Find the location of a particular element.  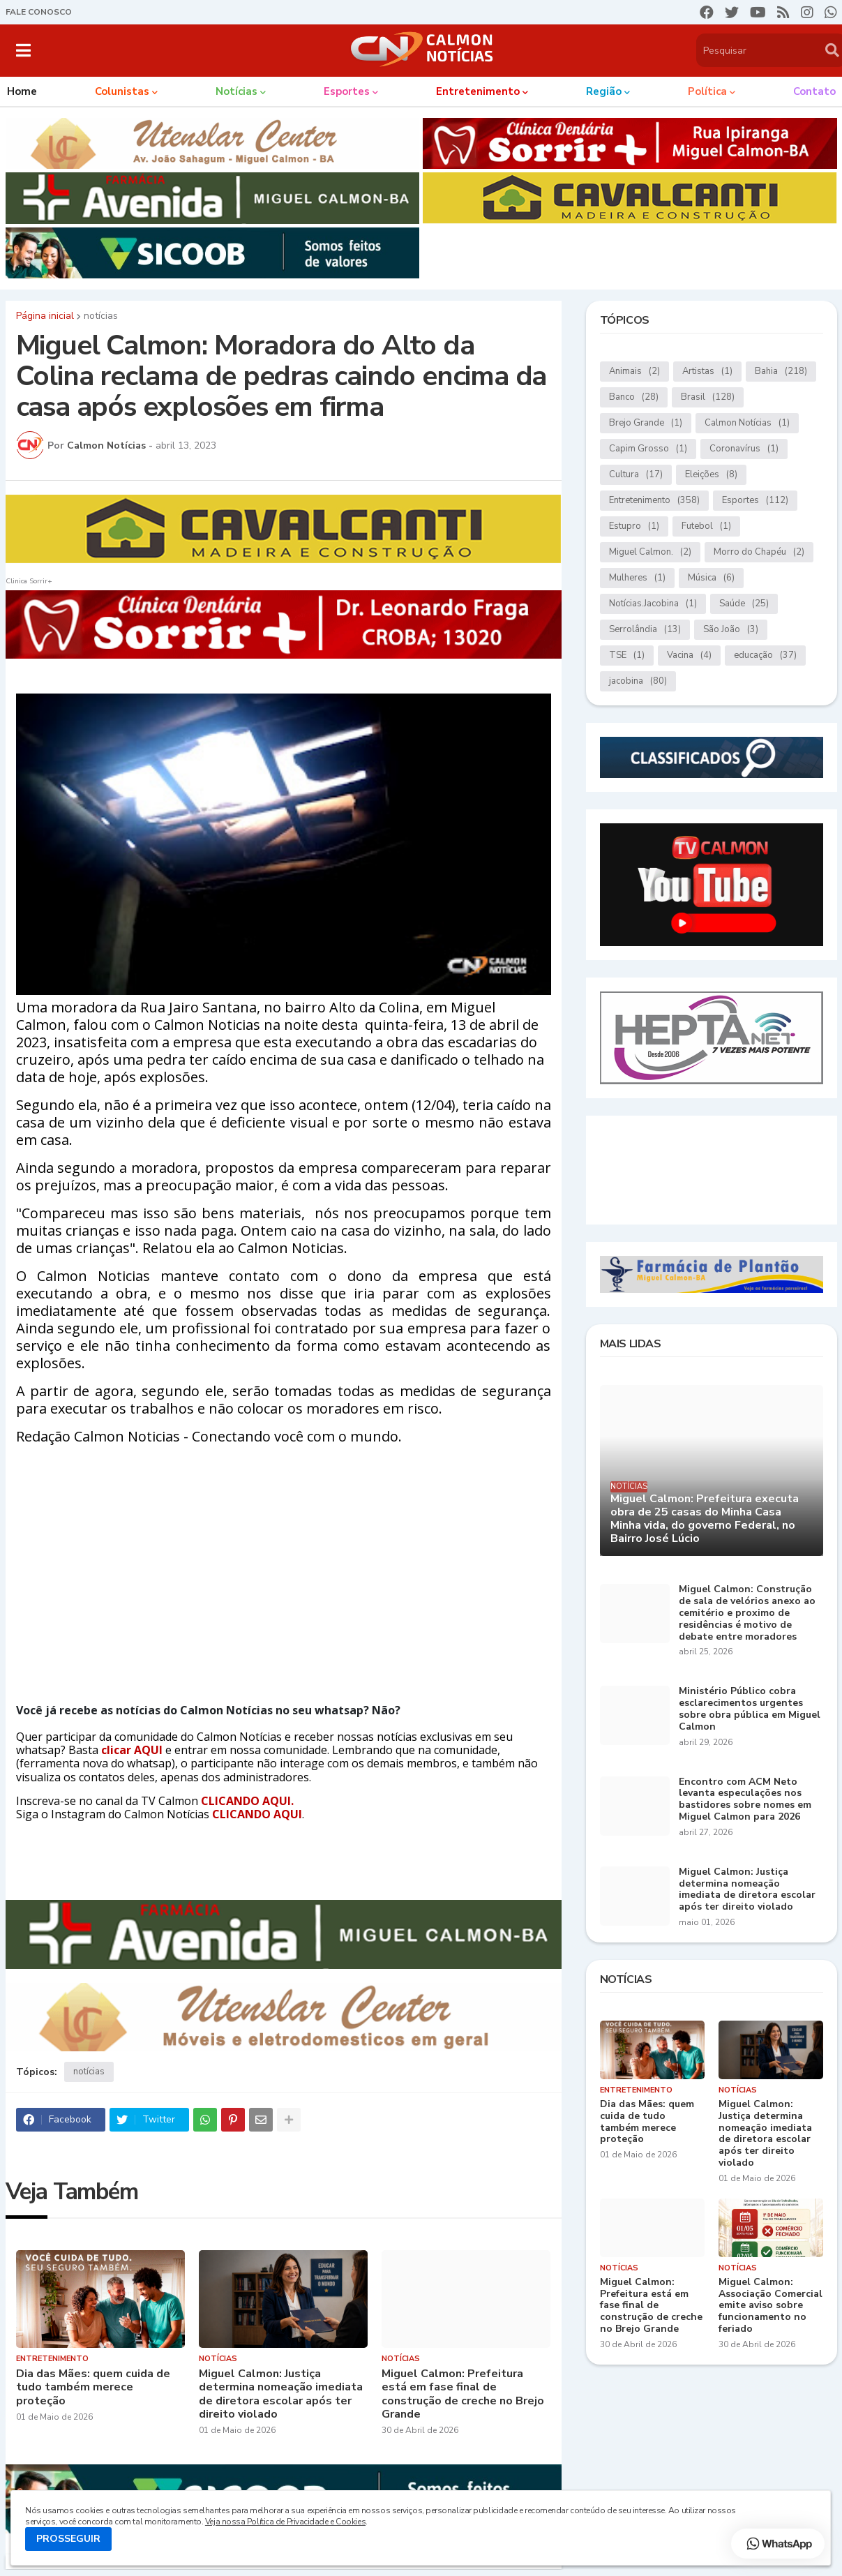

educação is located at coordinates (765, 655).